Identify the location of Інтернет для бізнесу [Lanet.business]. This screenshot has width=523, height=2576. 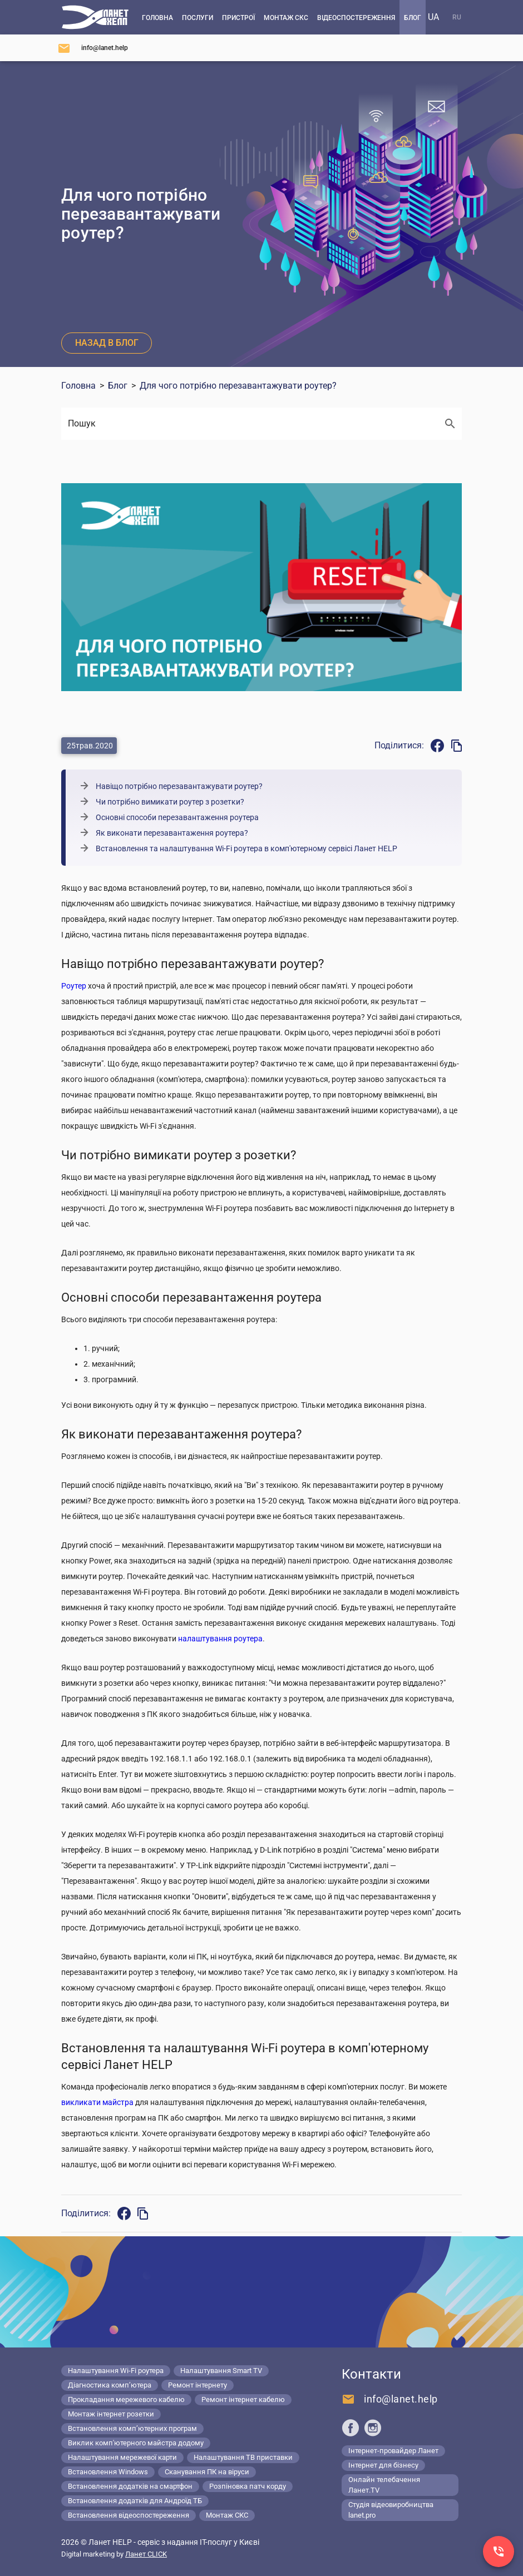
(383, 2465).